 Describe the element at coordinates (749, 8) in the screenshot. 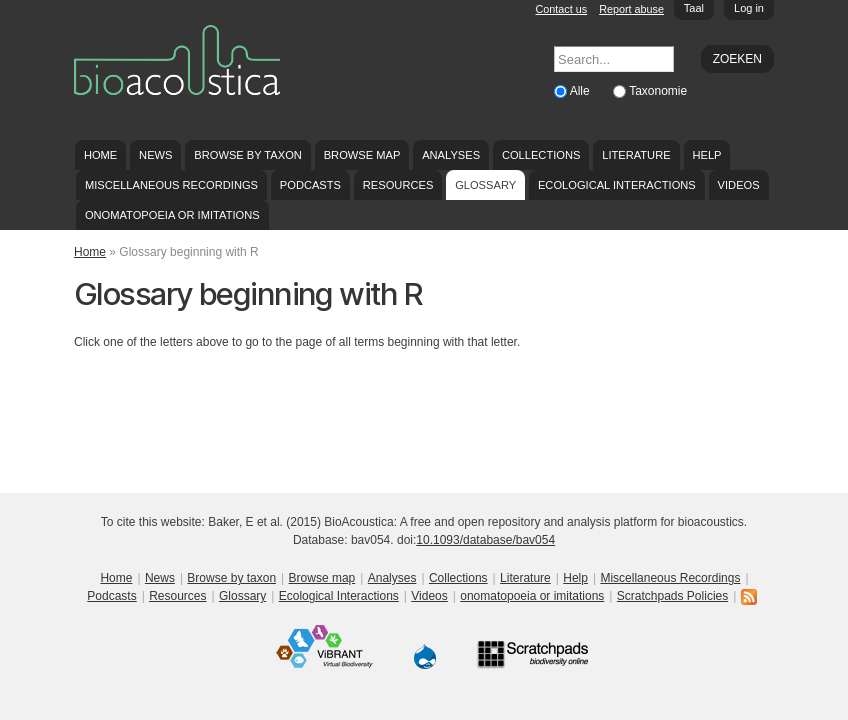

I see `Log in` at that location.